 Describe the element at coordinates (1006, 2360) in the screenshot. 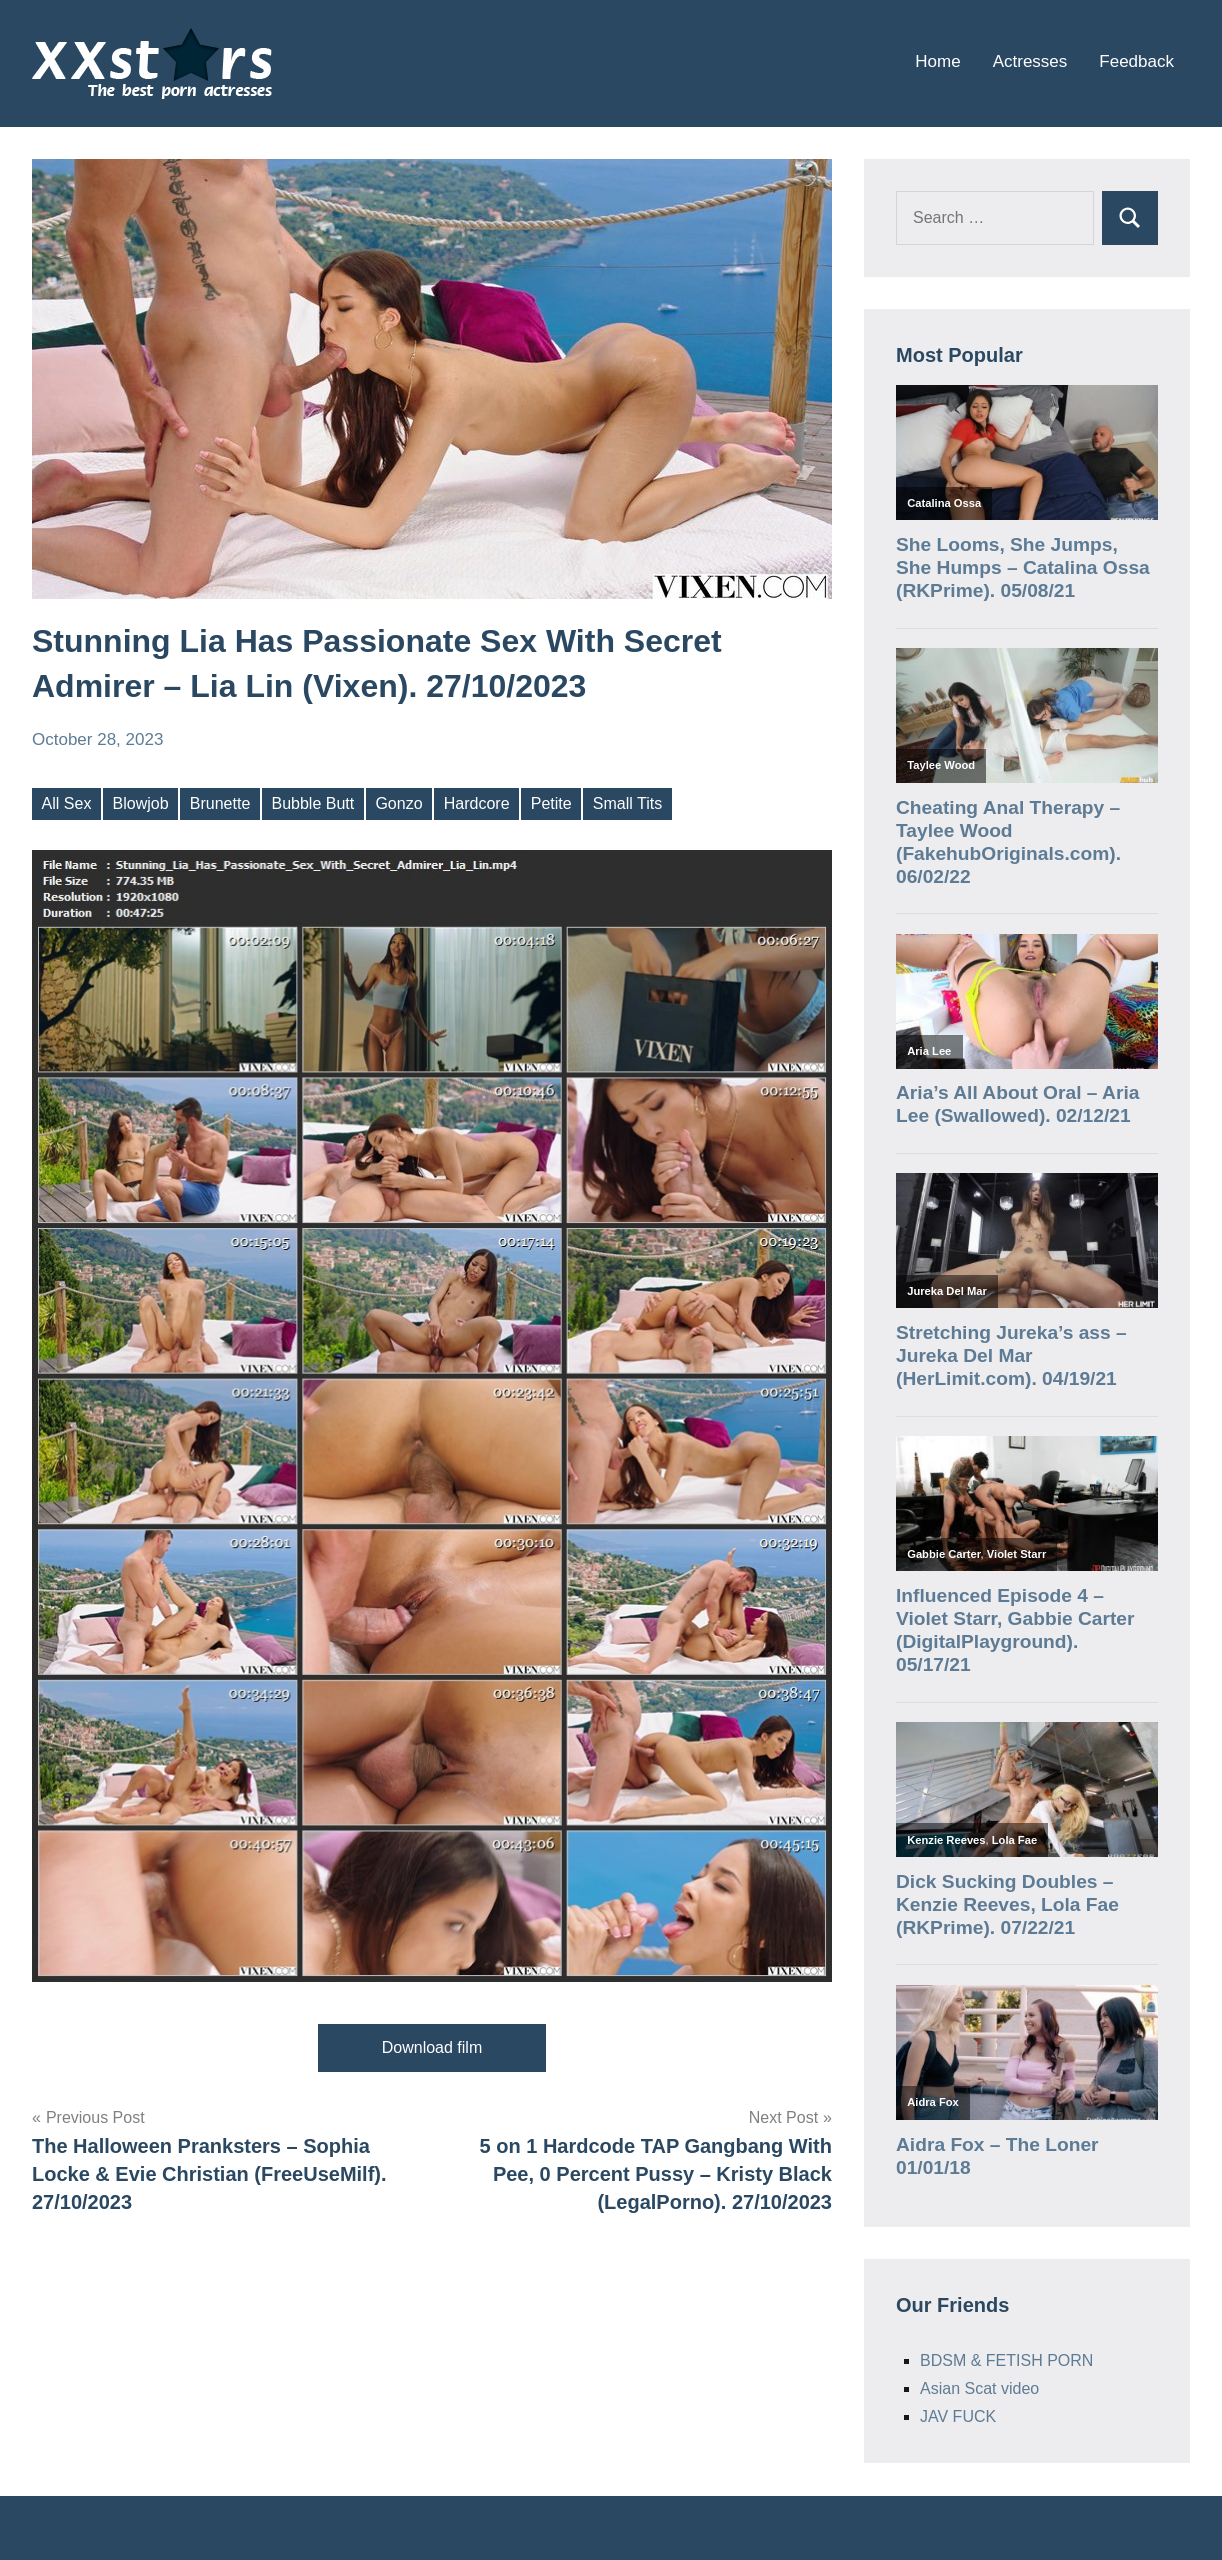

I see `BDSM & FETISH PORN` at that location.